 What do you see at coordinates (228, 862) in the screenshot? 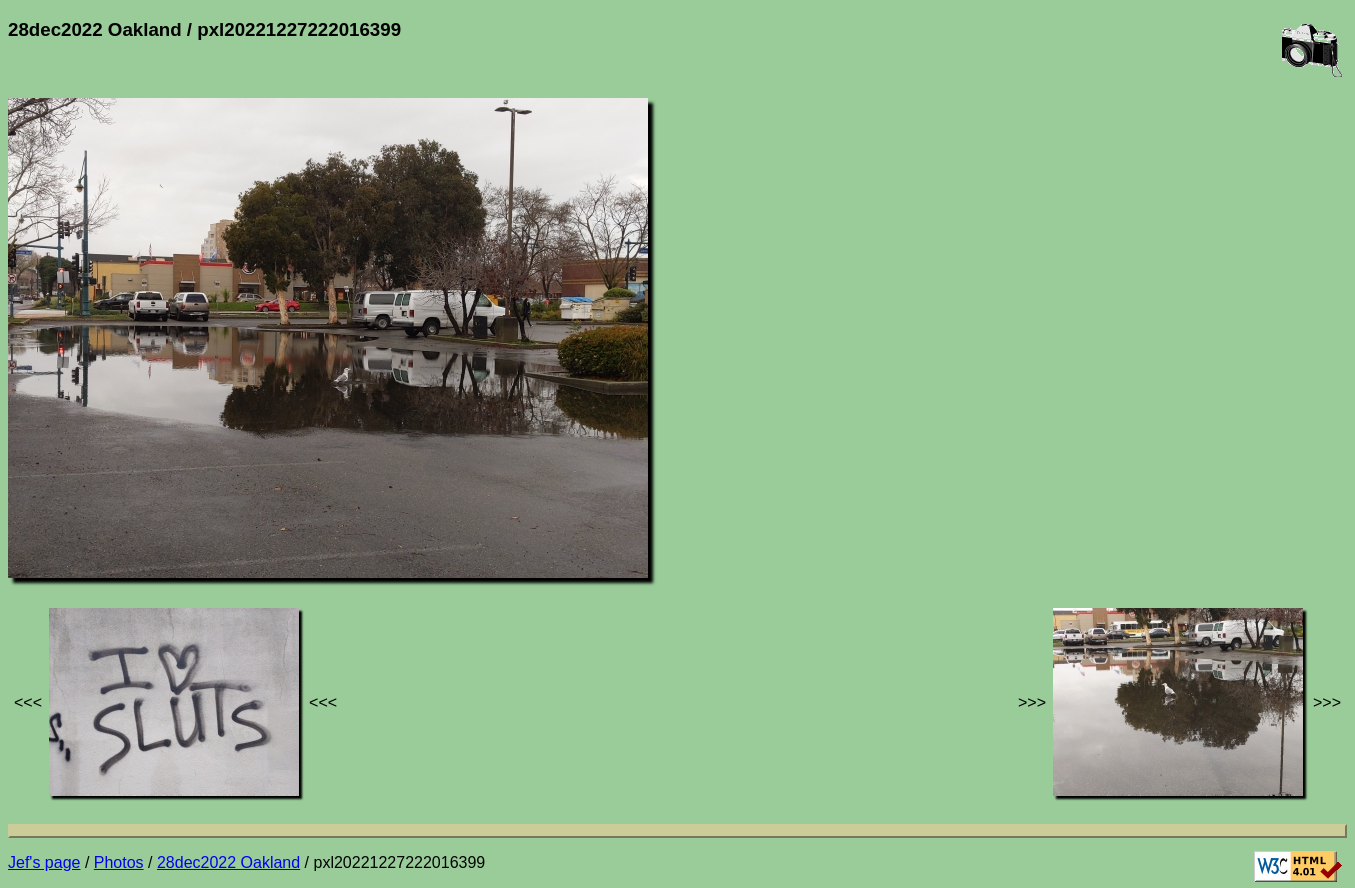
I see `28dec2022 Oakland` at bounding box center [228, 862].